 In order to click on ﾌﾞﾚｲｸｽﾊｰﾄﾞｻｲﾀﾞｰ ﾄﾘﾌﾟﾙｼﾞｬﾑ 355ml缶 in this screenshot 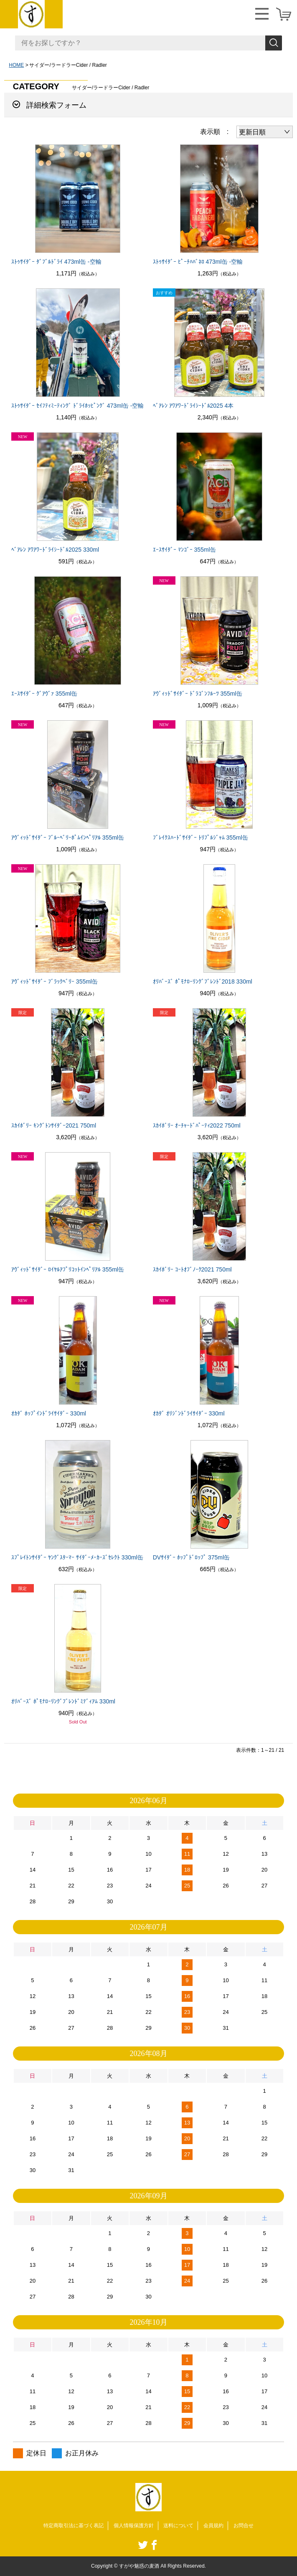, I will do `click(200, 837)`.